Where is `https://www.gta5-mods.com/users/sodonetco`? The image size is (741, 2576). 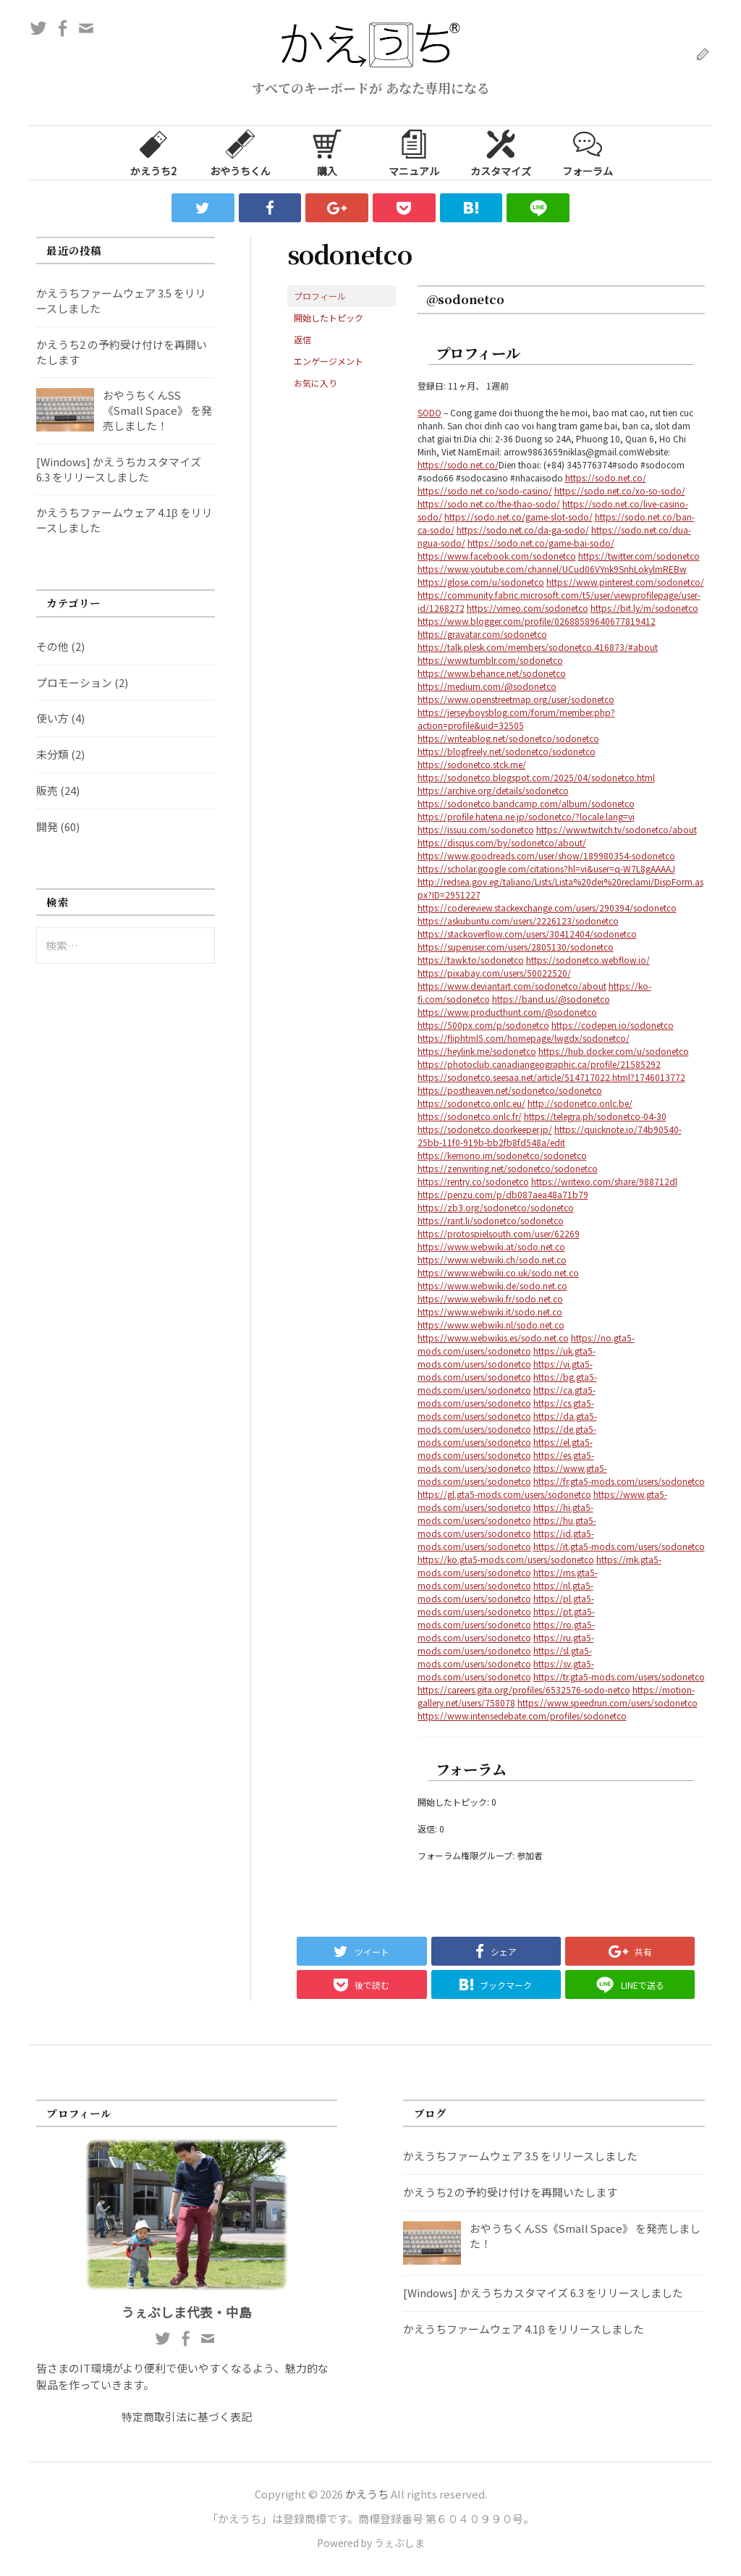
https://www.gta5-mods.com/users/sodonetco is located at coordinates (512, 1474).